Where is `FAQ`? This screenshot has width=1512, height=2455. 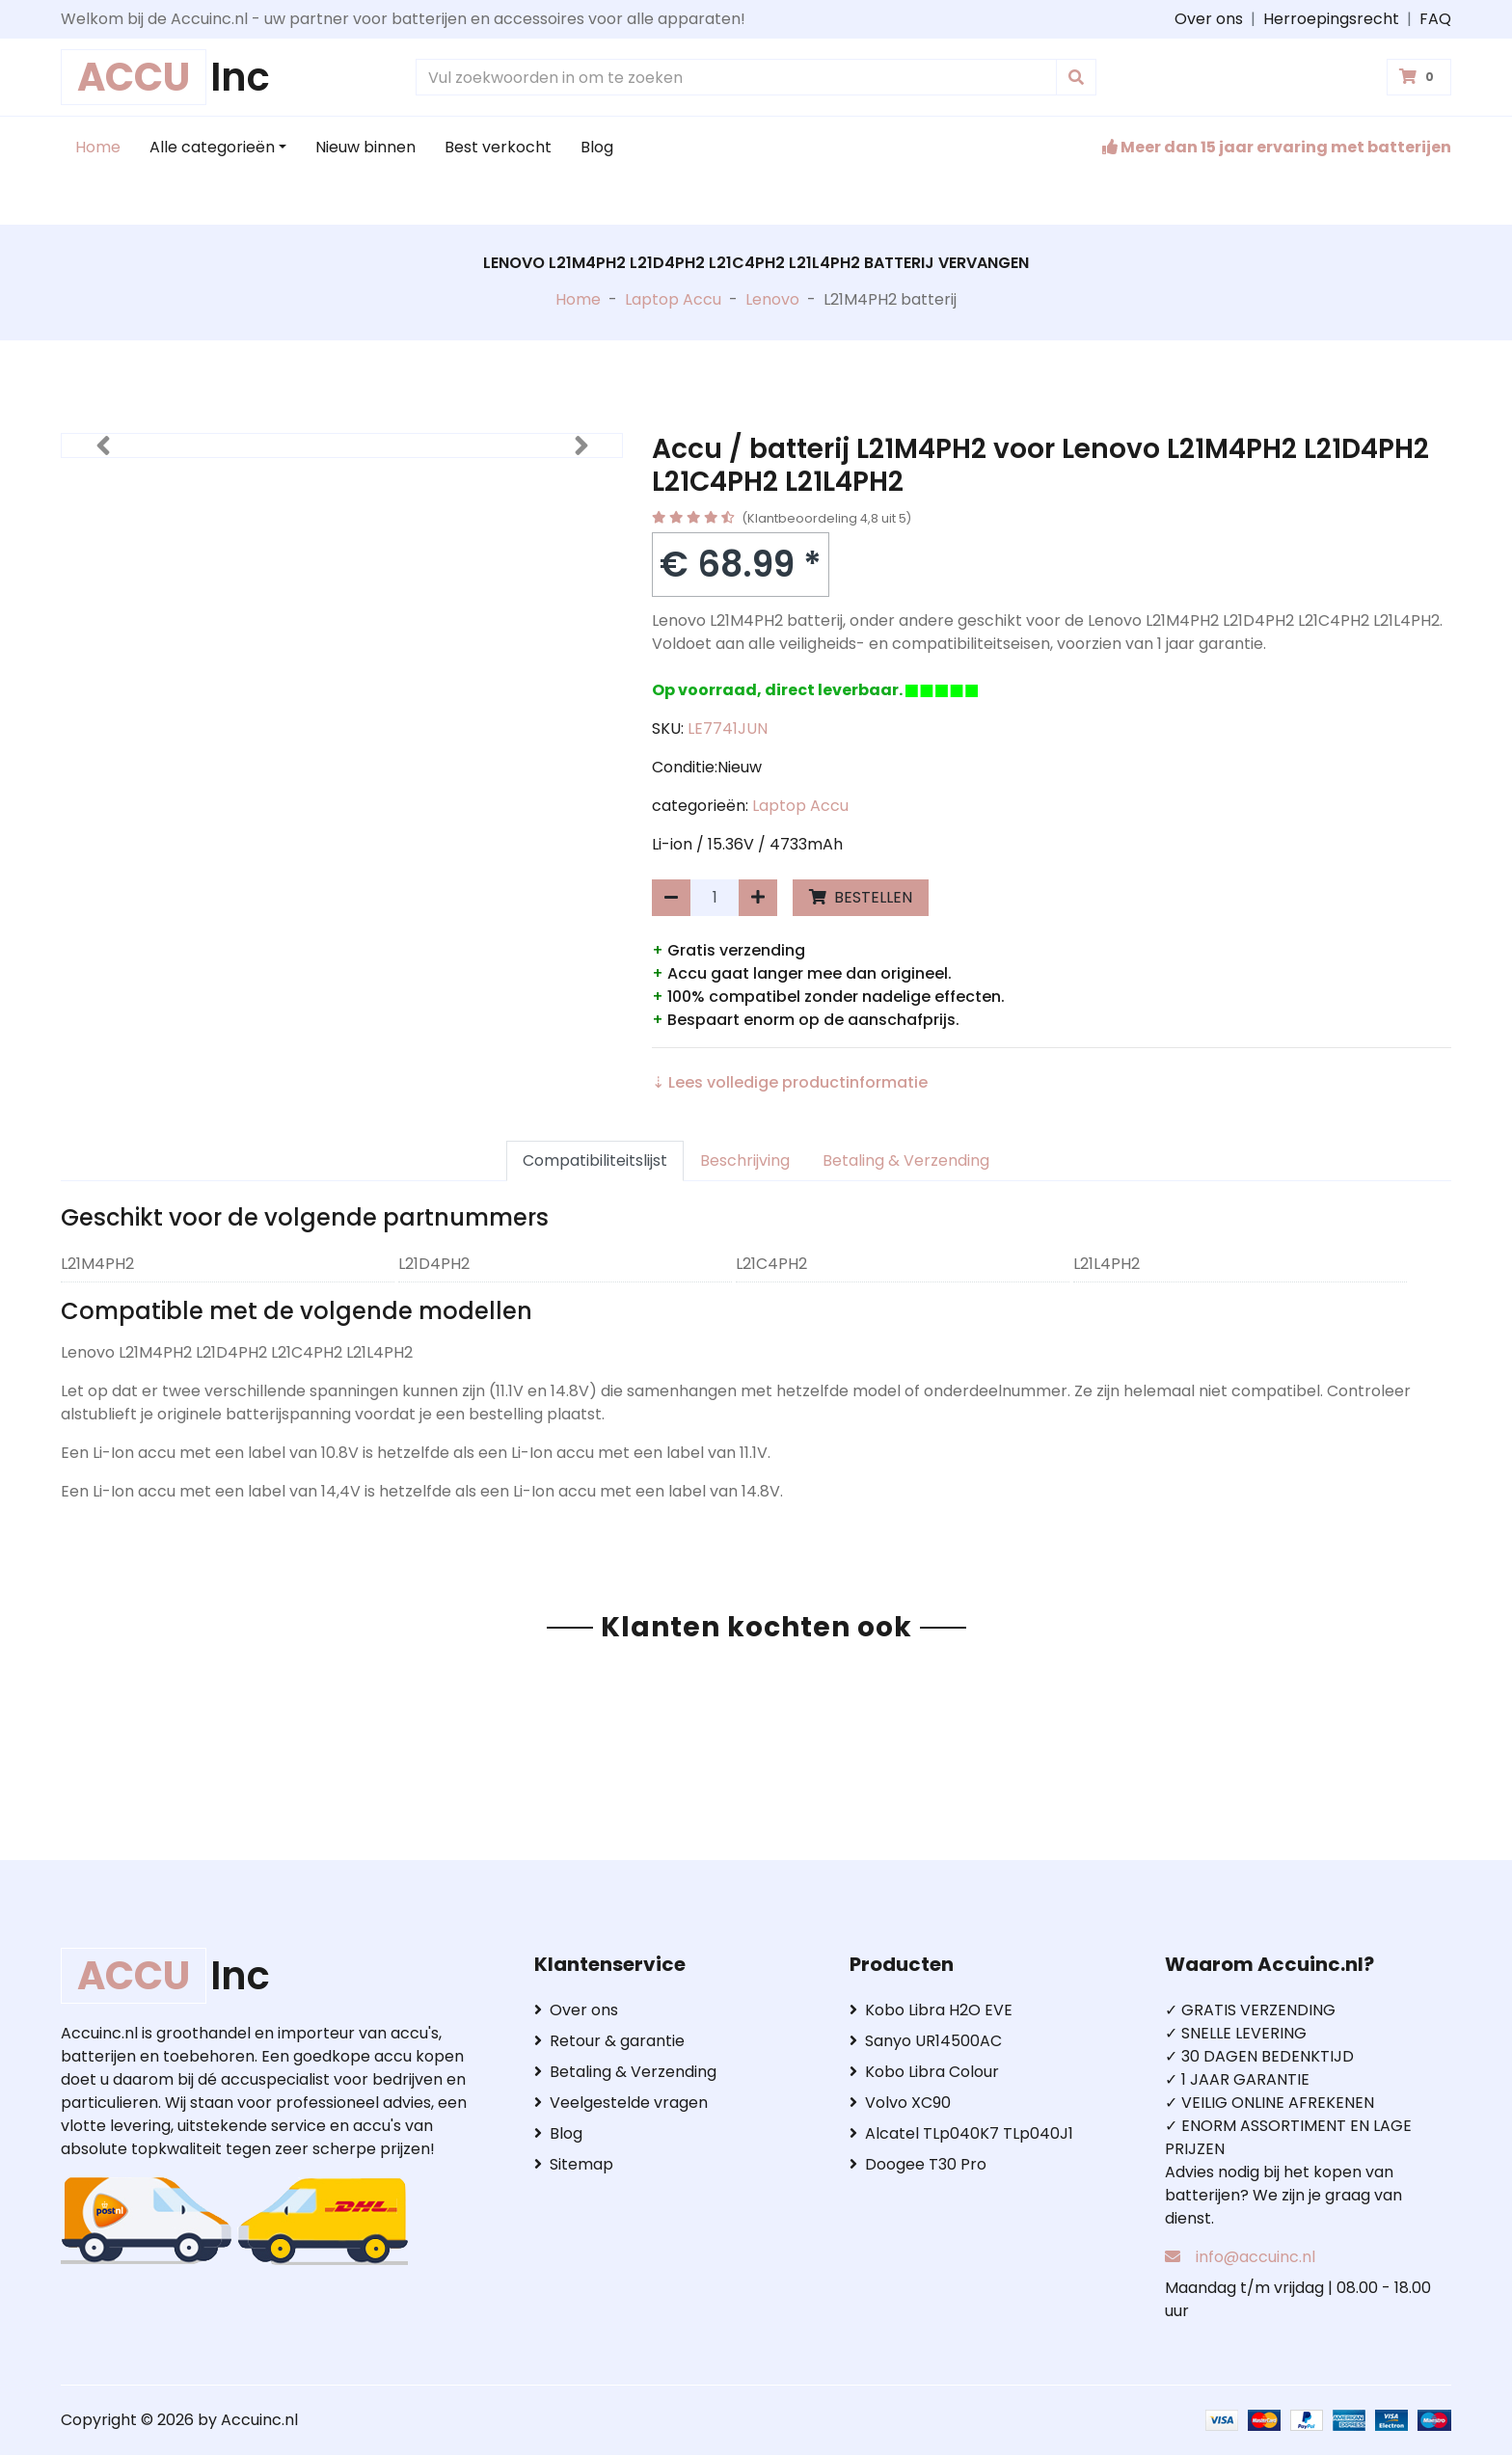
FAQ is located at coordinates (1435, 19).